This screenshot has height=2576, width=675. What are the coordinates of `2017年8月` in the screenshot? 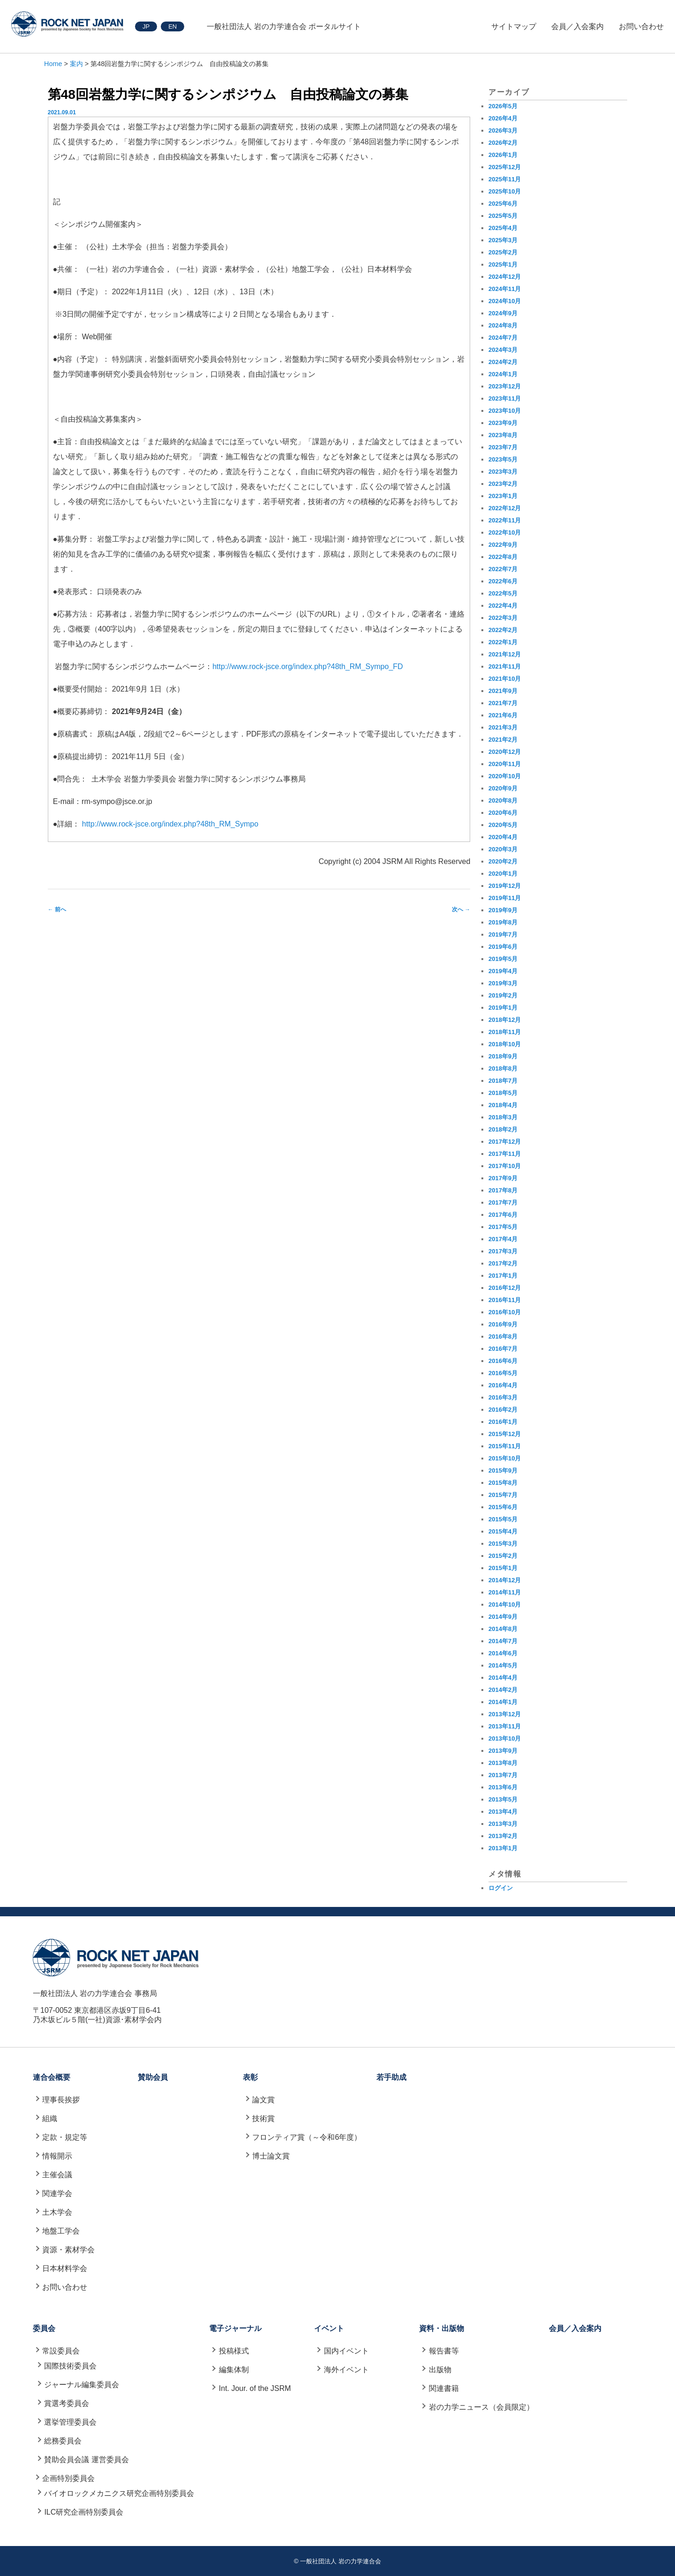 It's located at (503, 1190).